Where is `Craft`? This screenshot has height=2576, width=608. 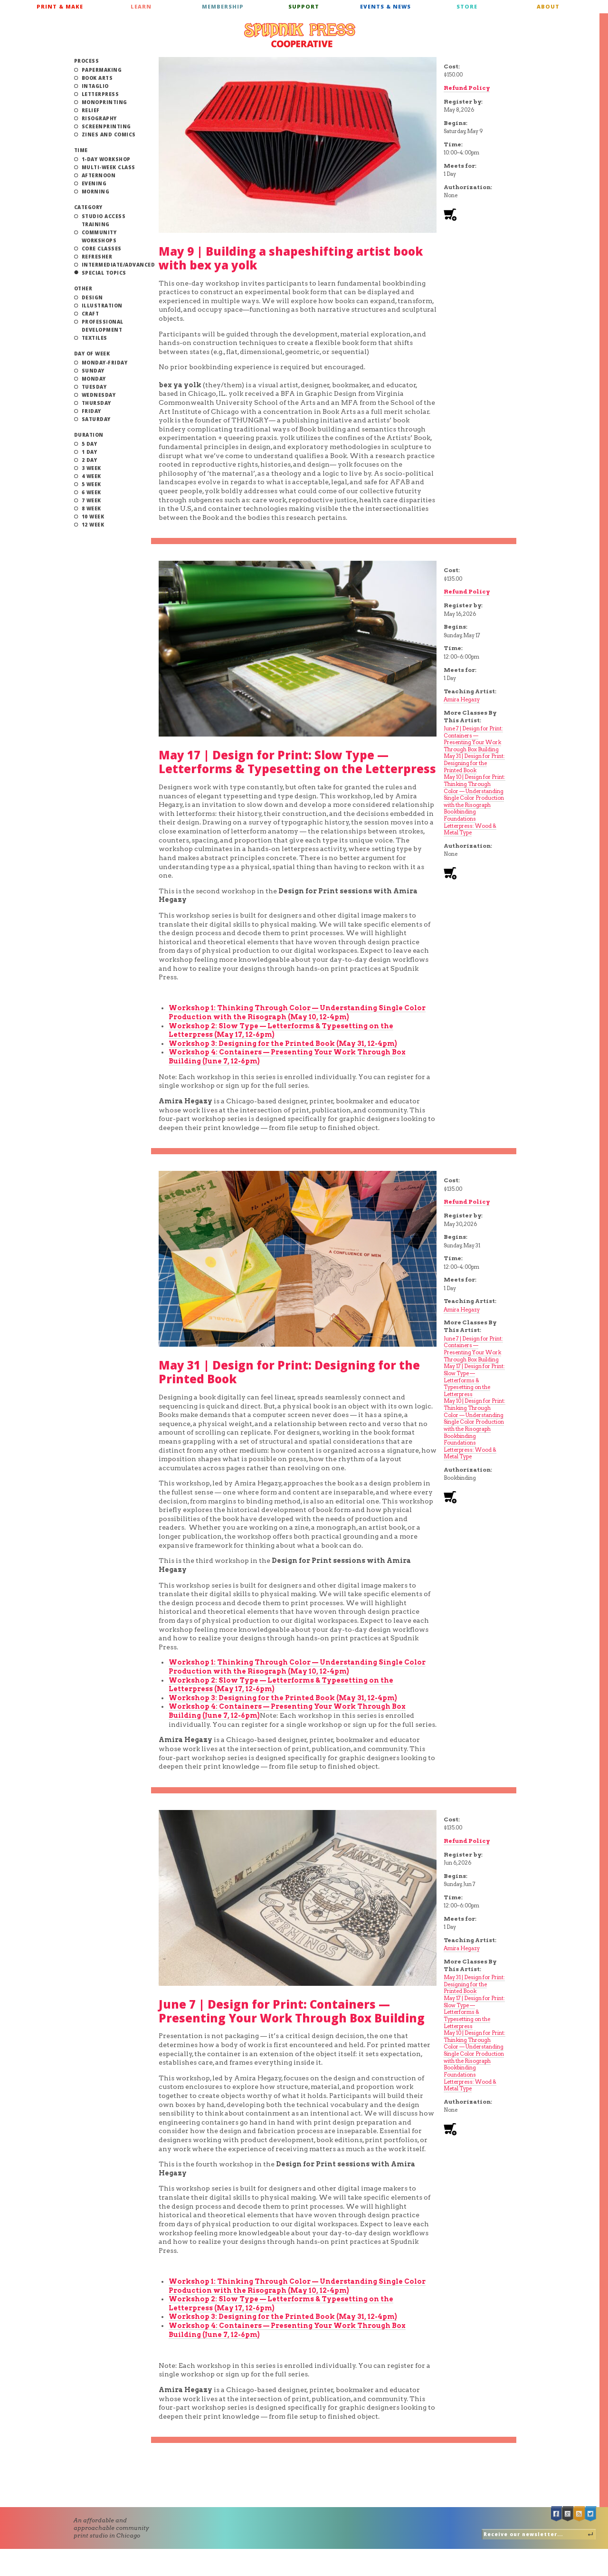
Craft is located at coordinates (90, 313).